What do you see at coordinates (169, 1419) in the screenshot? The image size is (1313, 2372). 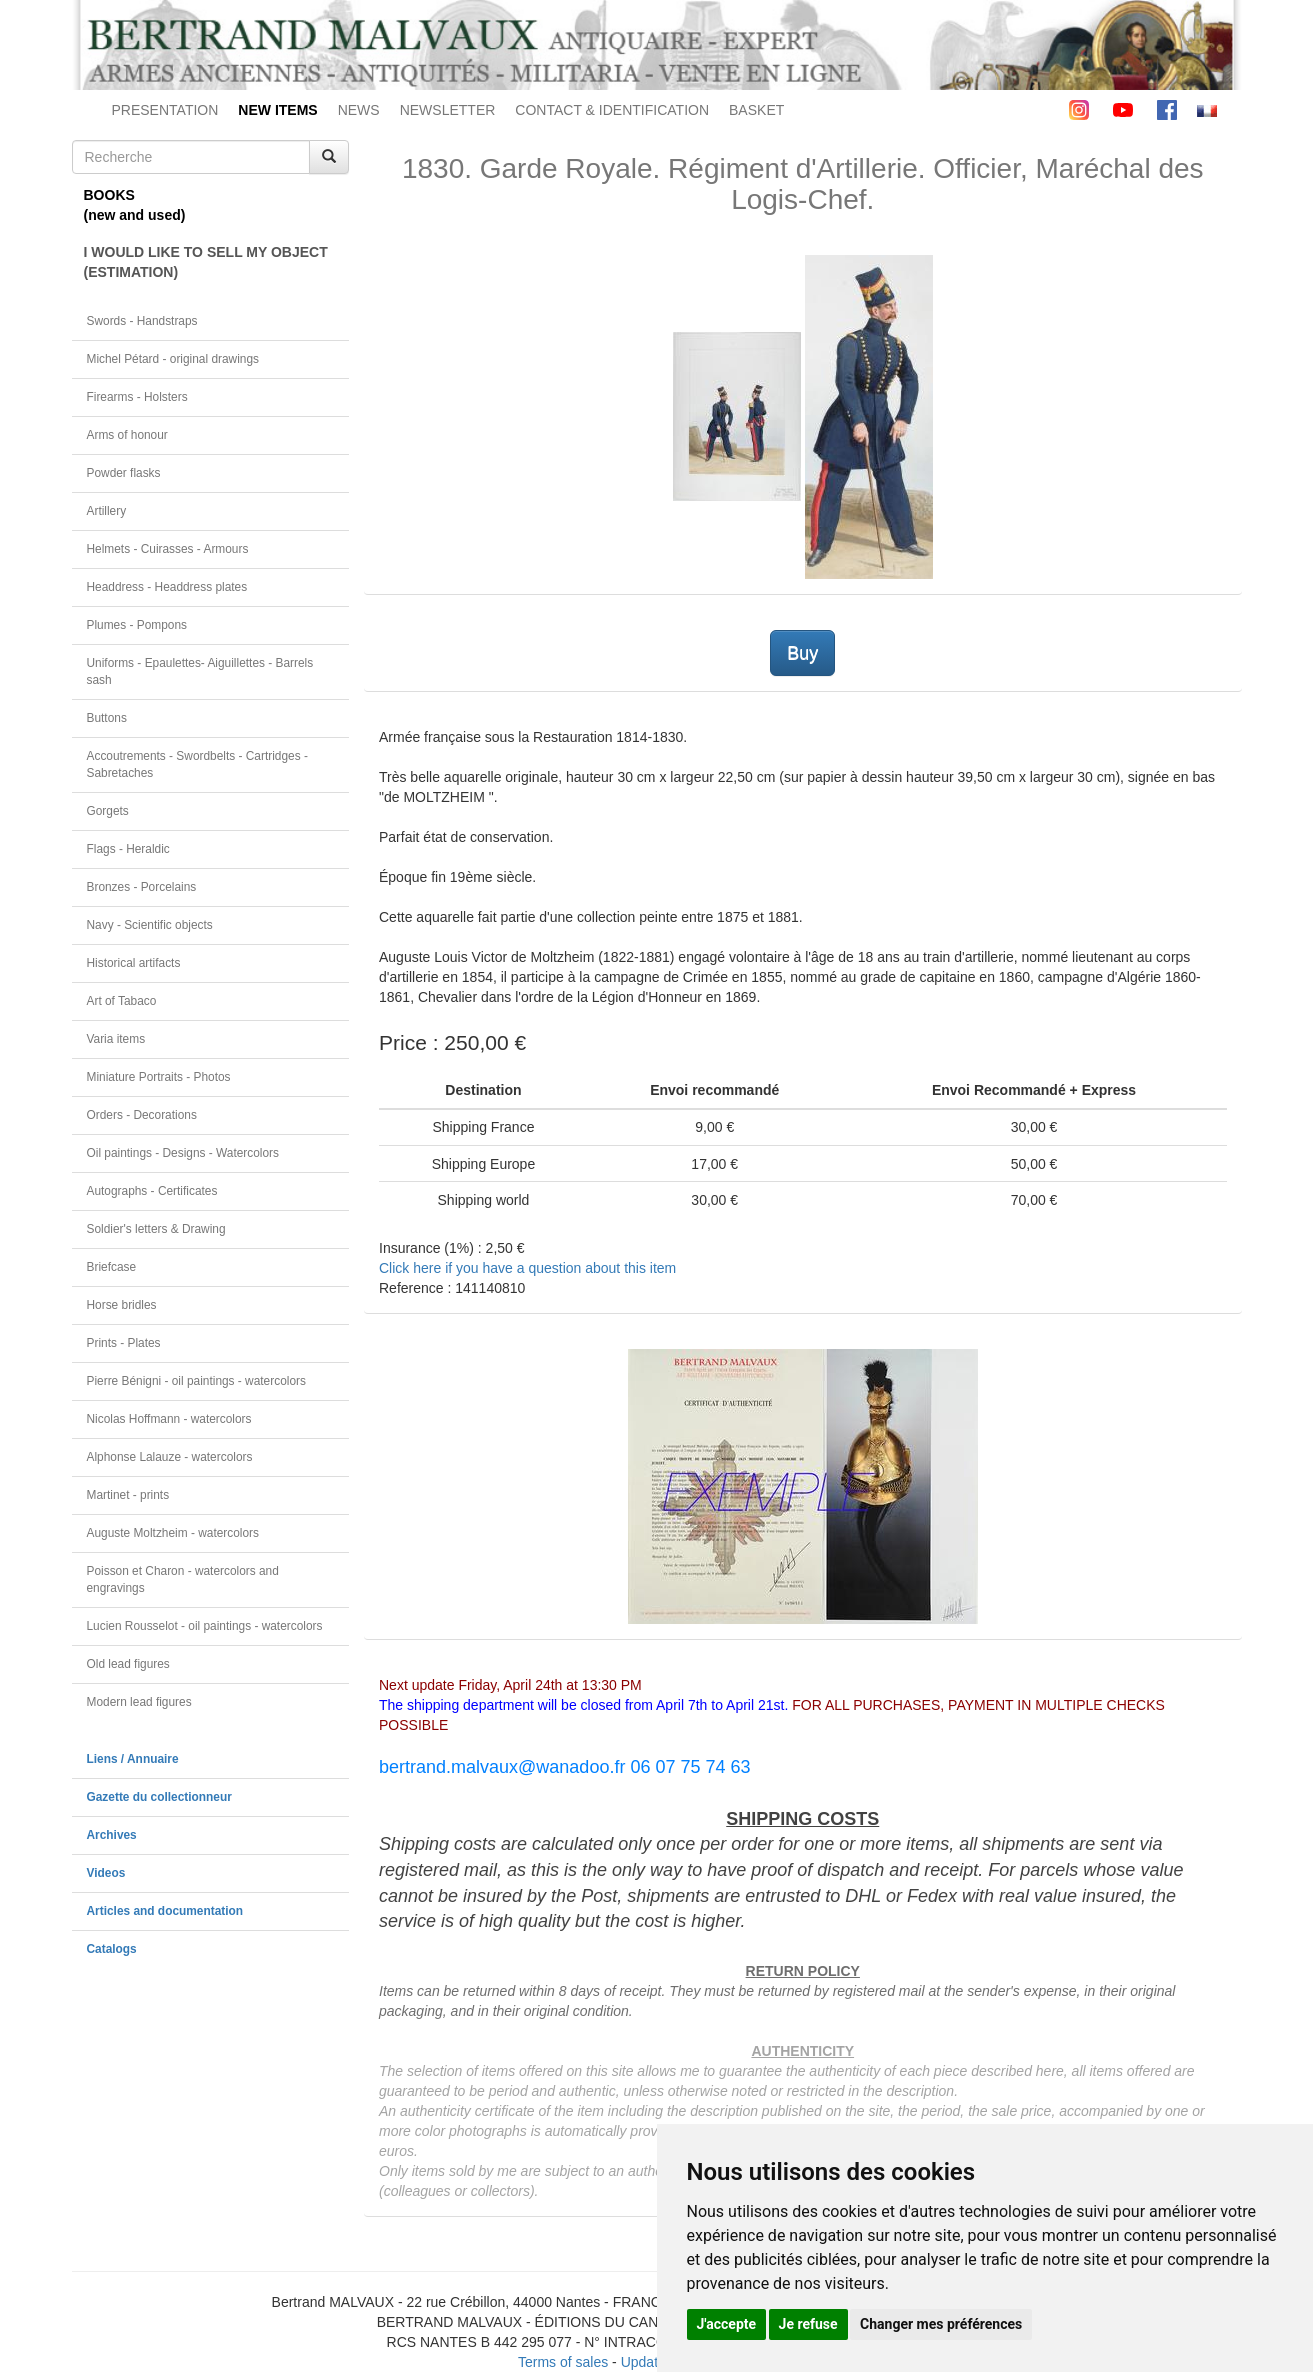 I see `Nicolas Hoffmann - watercolors` at bounding box center [169, 1419].